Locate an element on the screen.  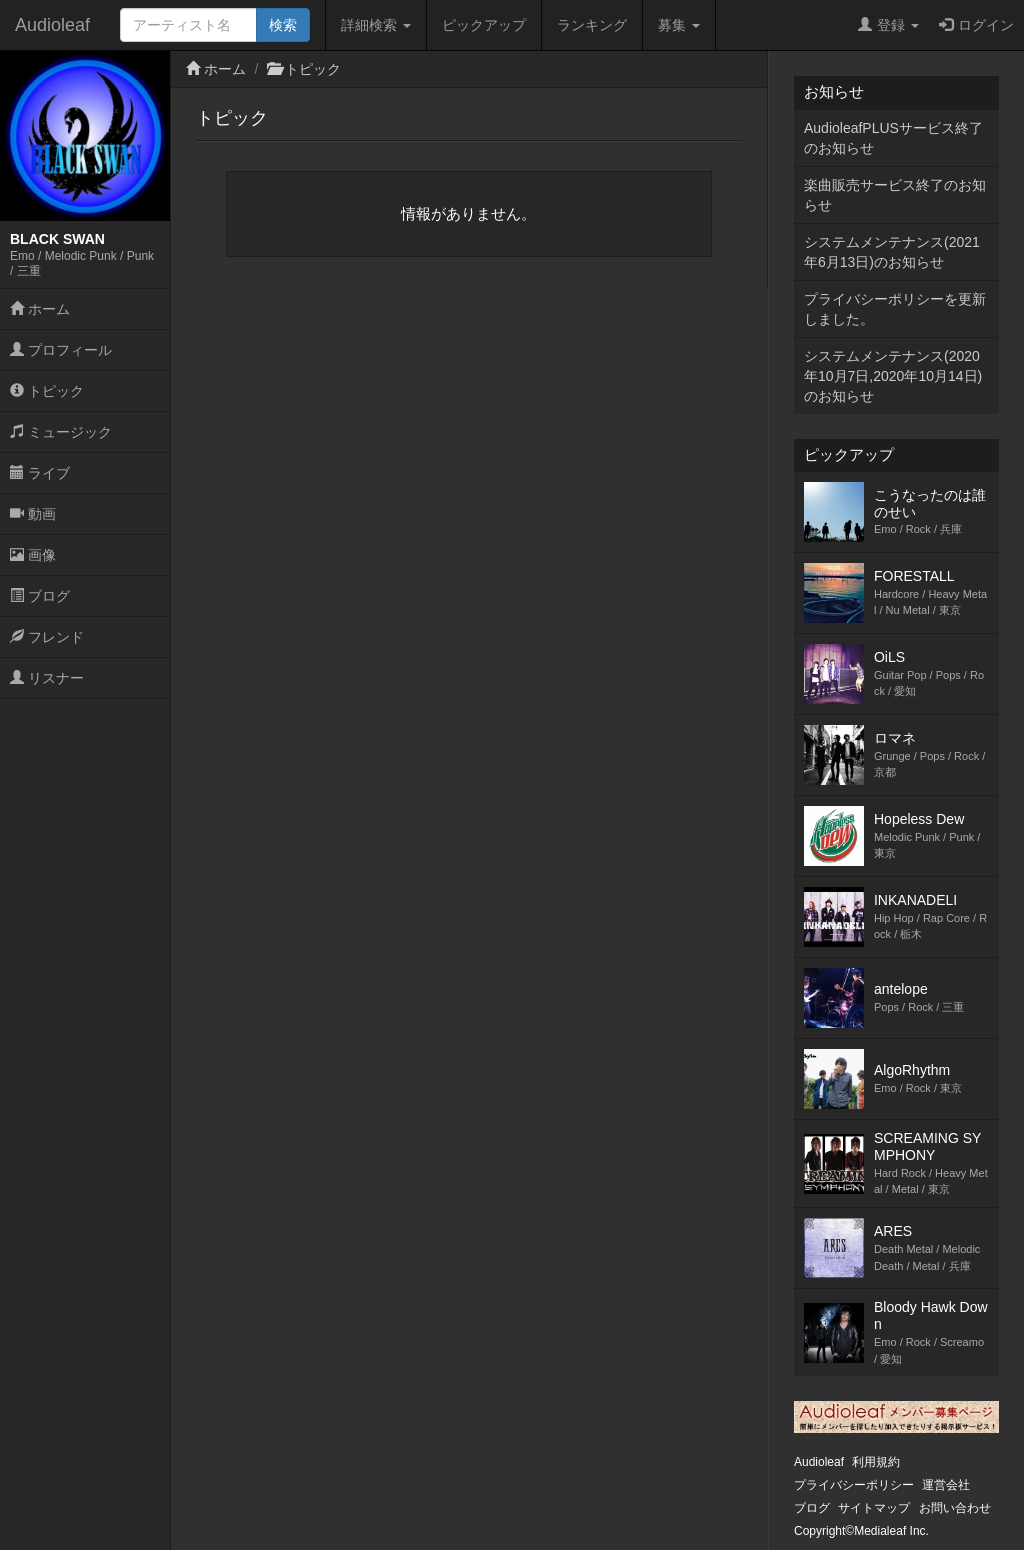
画像 is located at coordinates (33, 555).